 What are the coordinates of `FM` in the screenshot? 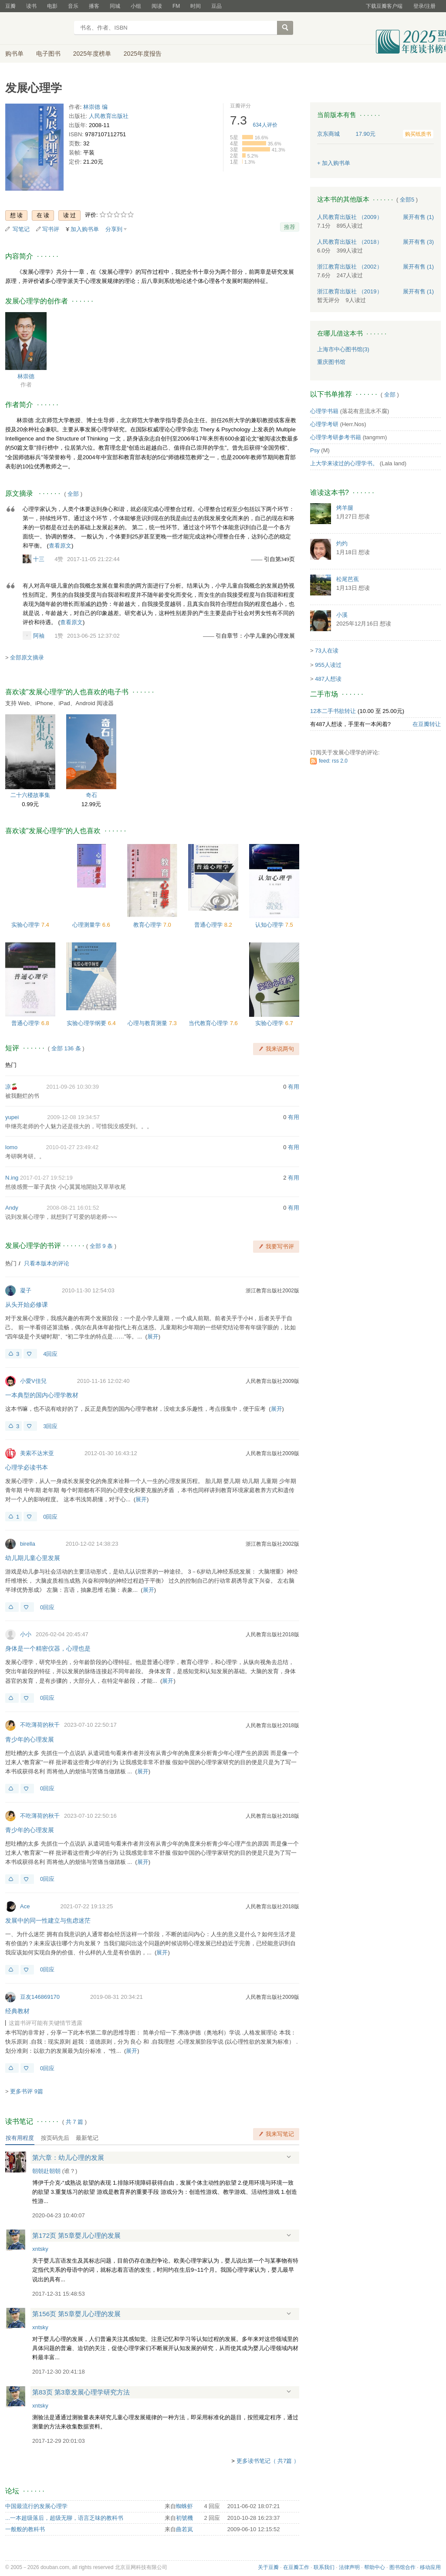 It's located at (176, 6).